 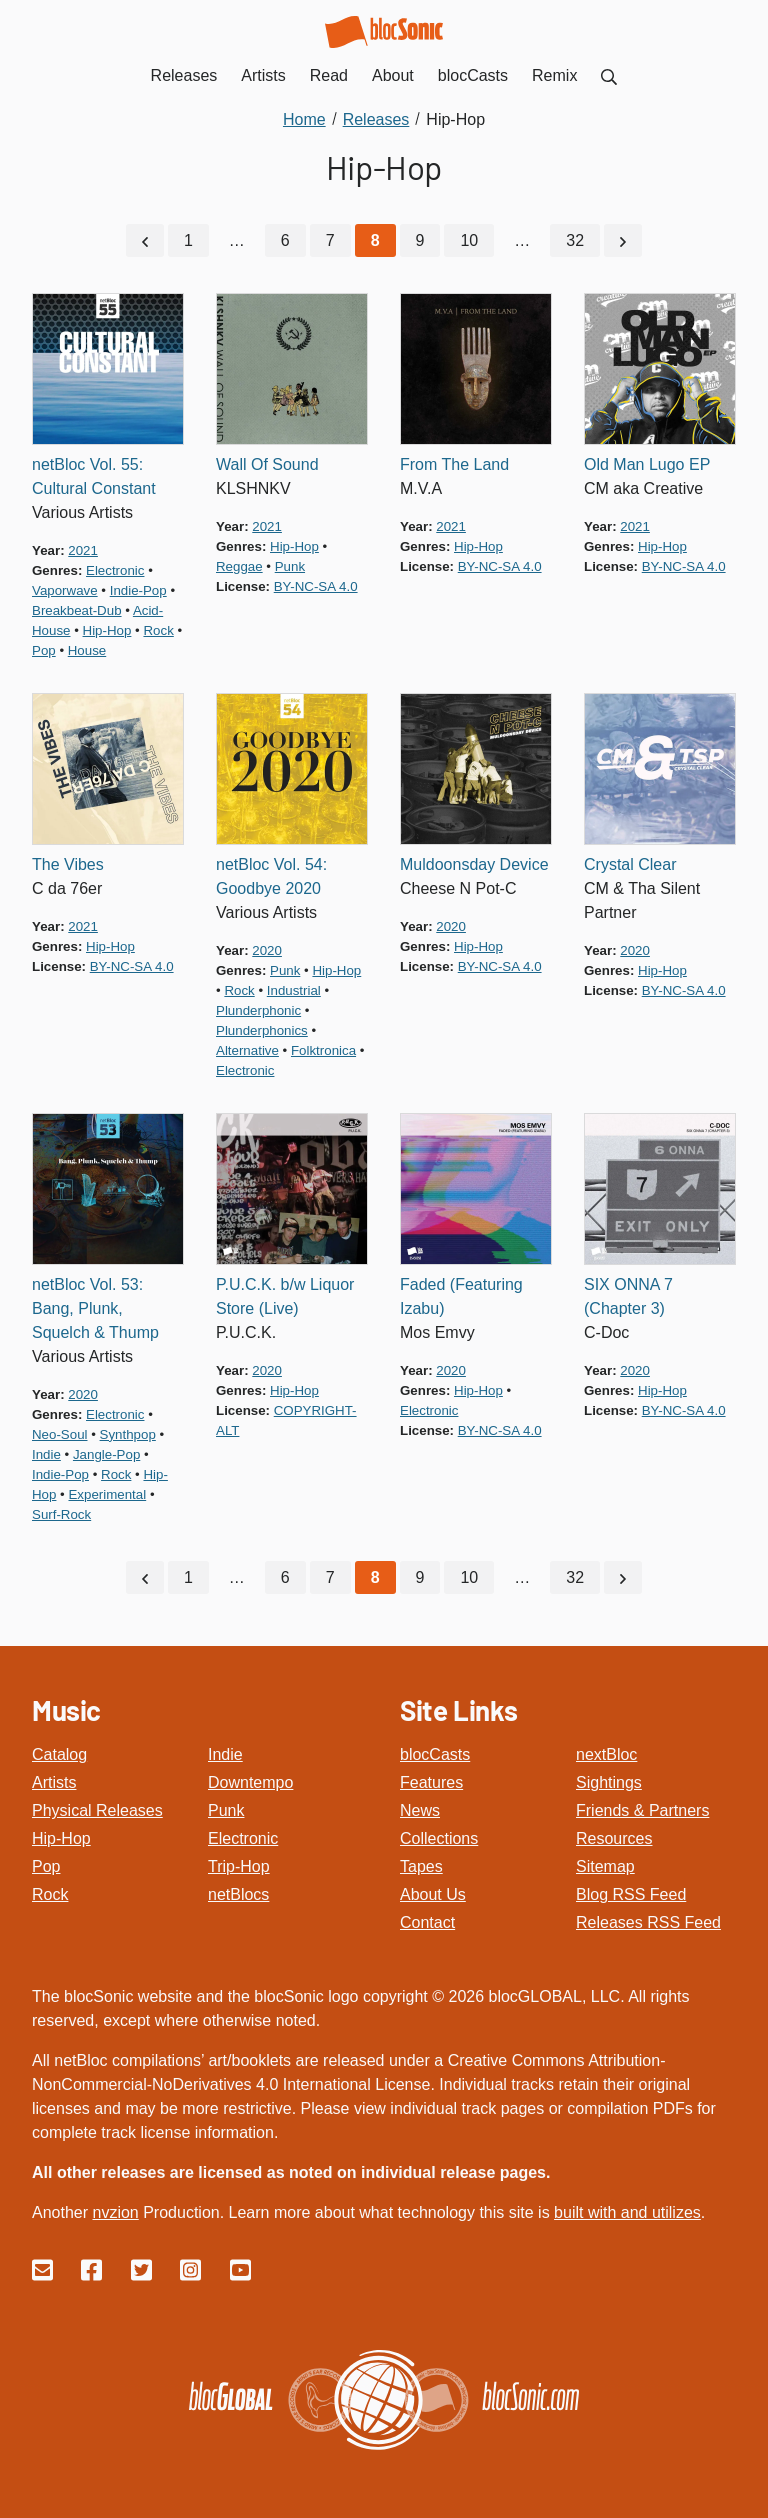 I want to click on Rock, so click(x=50, y=1892).